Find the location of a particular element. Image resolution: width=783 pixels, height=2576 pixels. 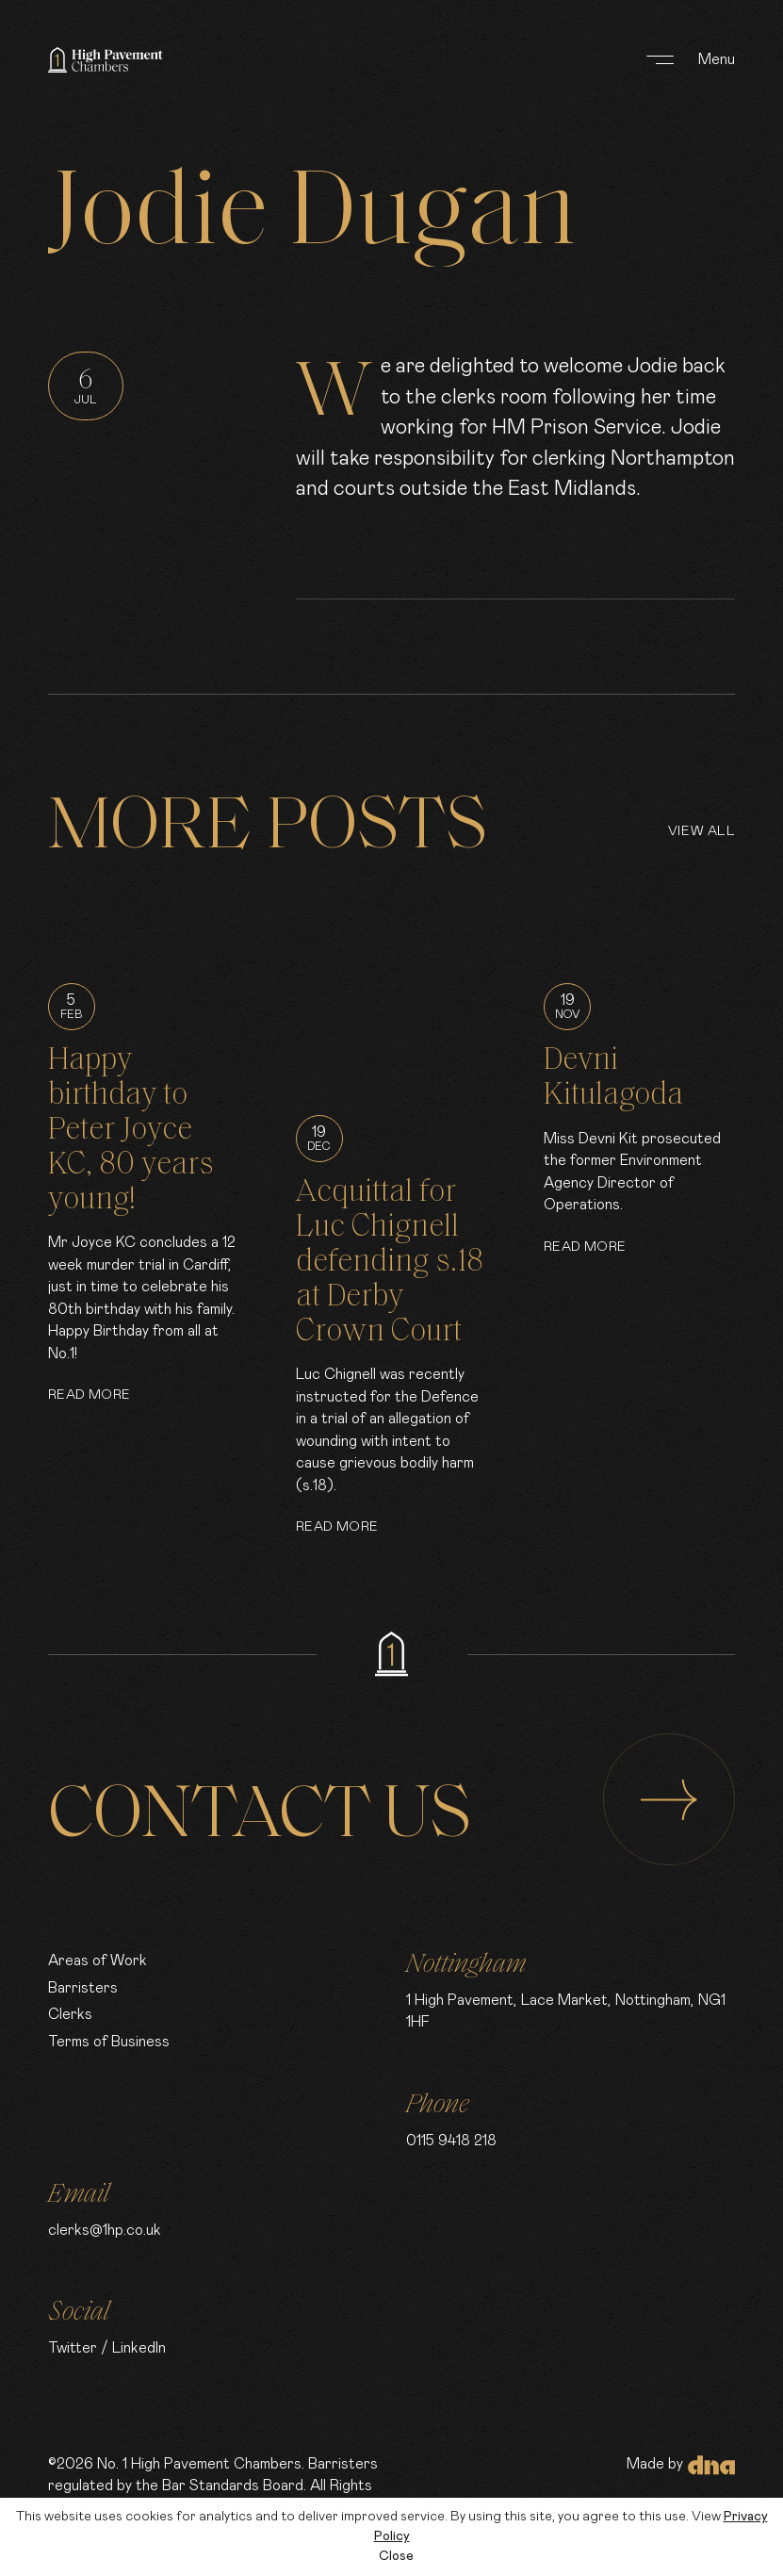

Terms of Business is located at coordinates (109, 2042).